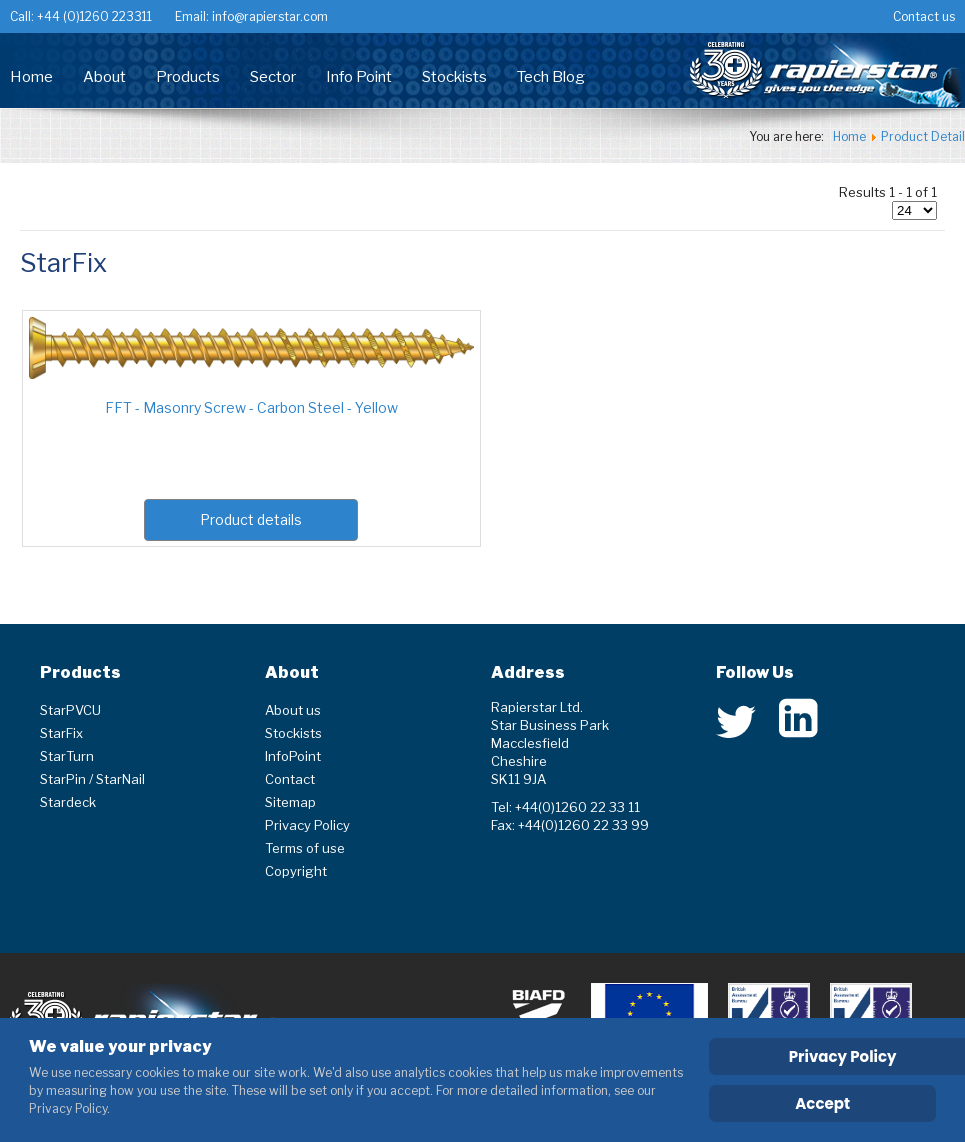 Image resolution: width=965 pixels, height=1142 pixels. Describe the element at coordinates (268, 16) in the screenshot. I see `info@rapierstar.com` at that location.